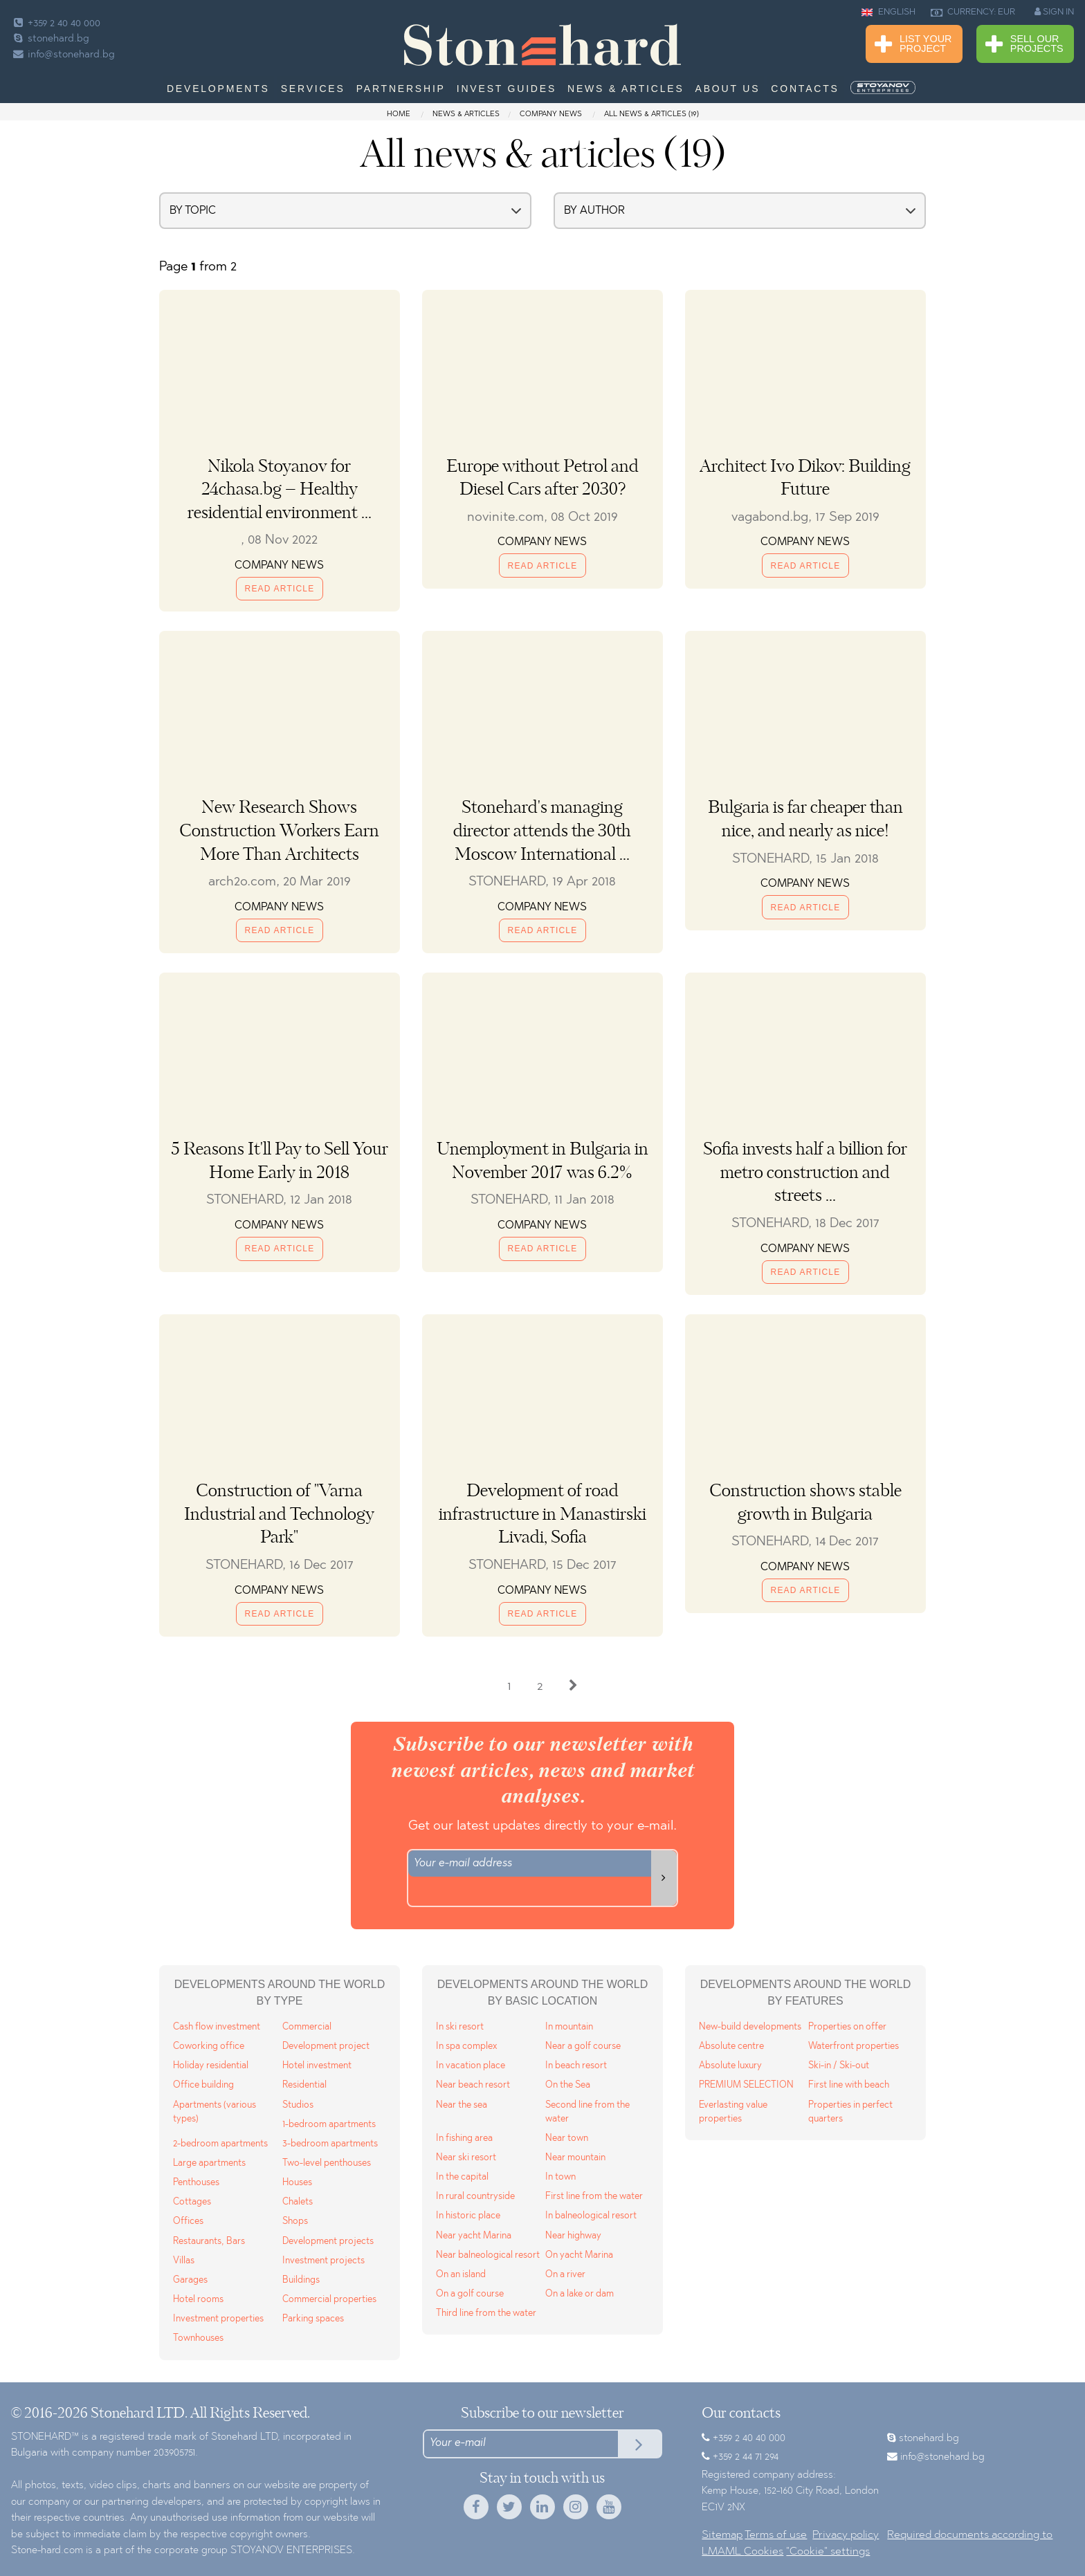 The image size is (1085, 2576). Describe the element at coordinates (913, 44) in the screenshot. I see `List Your Project` at that location.